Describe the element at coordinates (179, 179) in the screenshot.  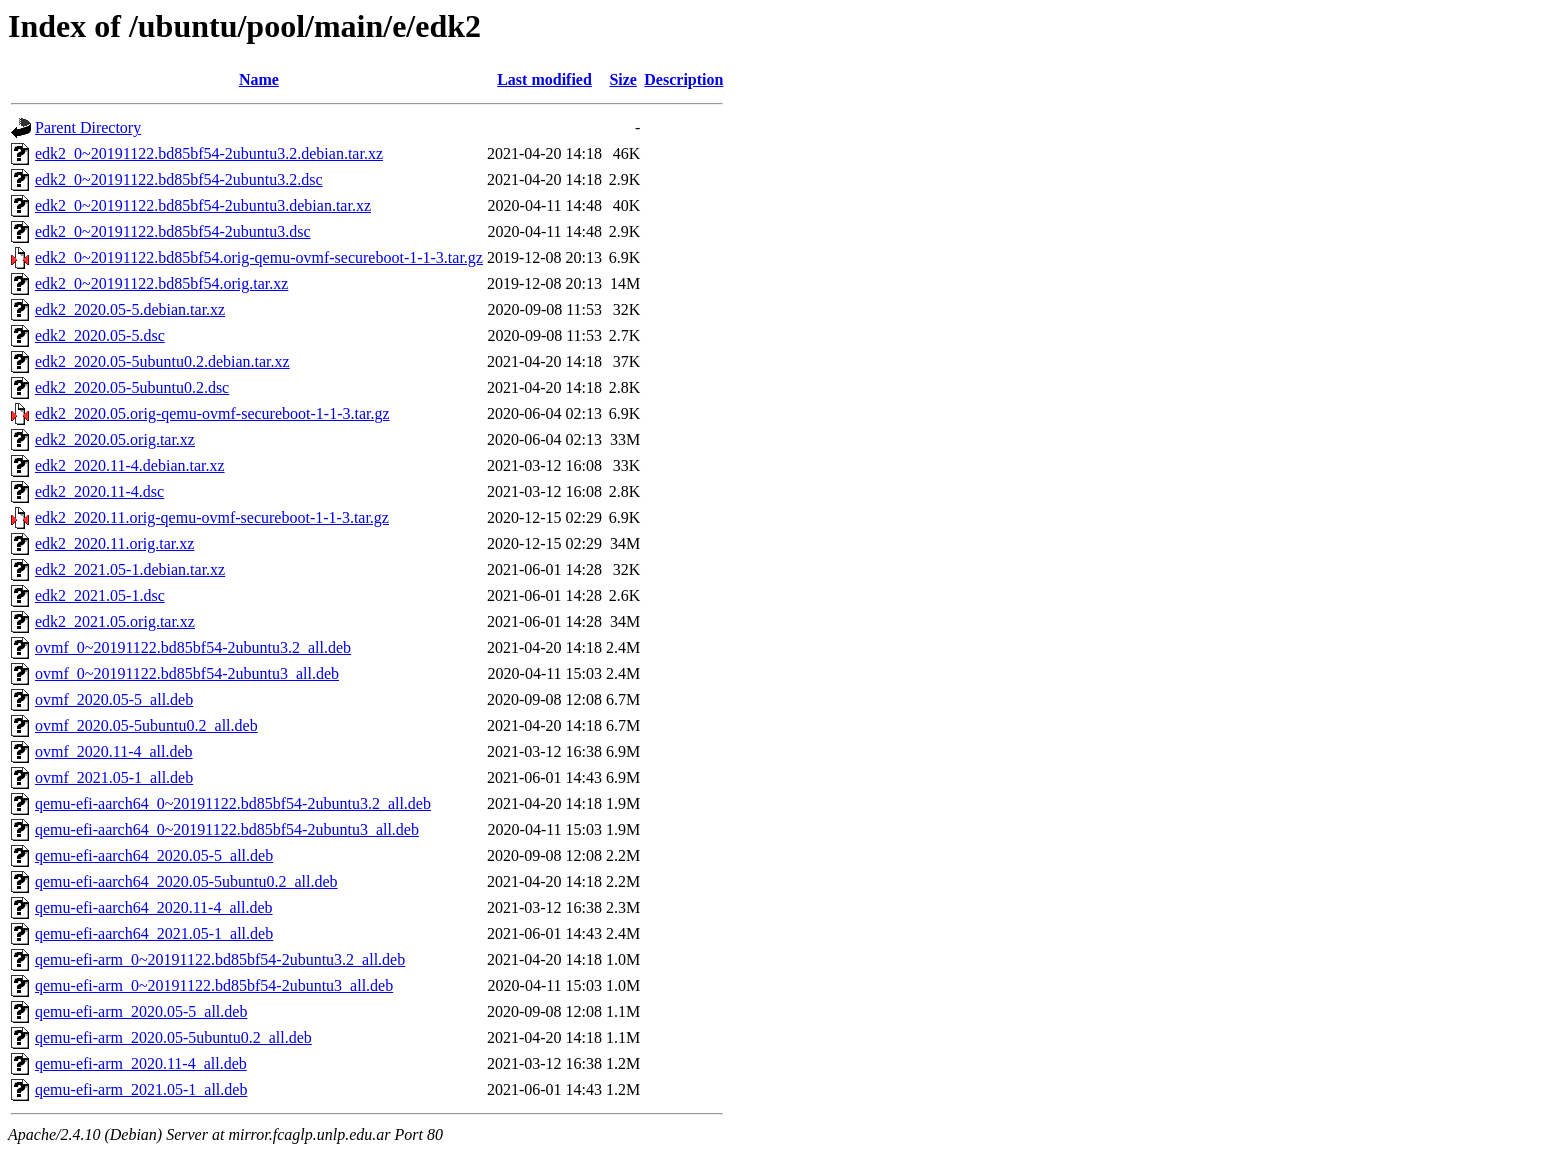
I see `edk2_0~20191122.bd85bf54-2ubuntu3.2.dsc` at that location.